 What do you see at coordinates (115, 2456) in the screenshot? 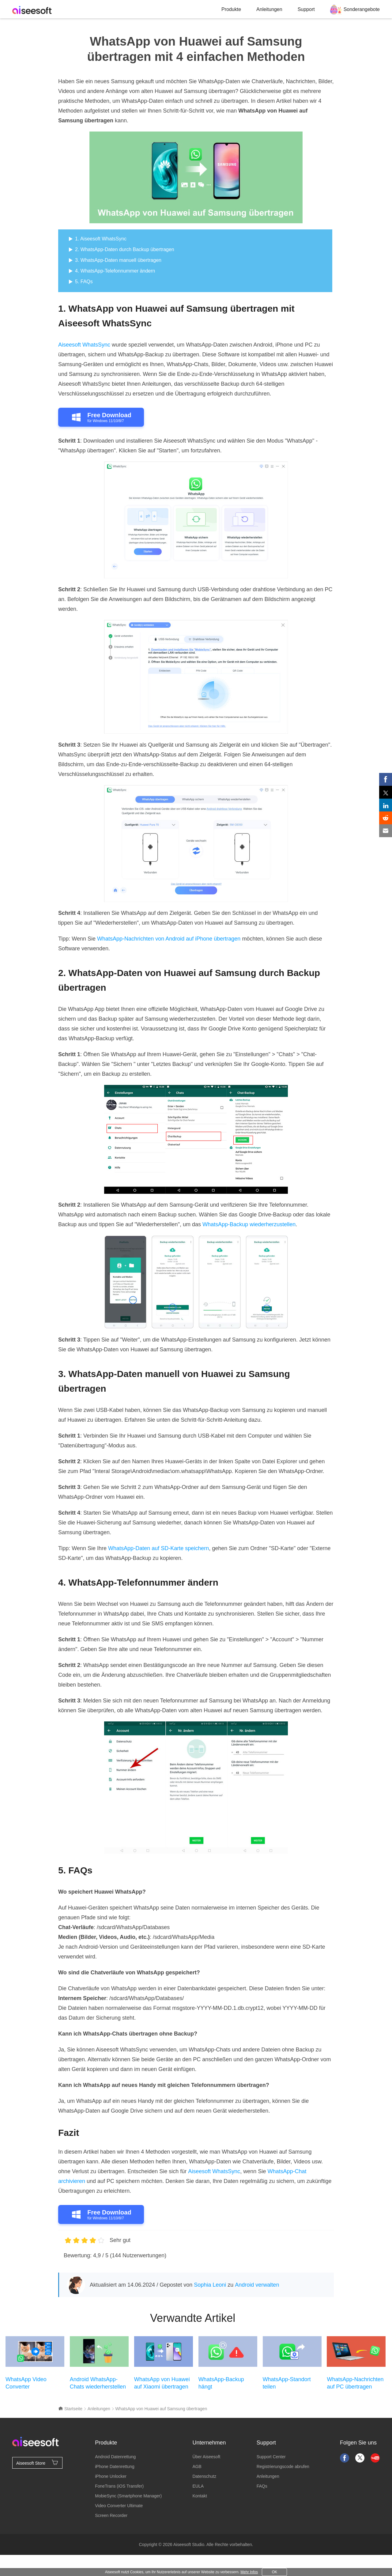
I see `Android Datenrettung` at bounding box center [115, 2456].